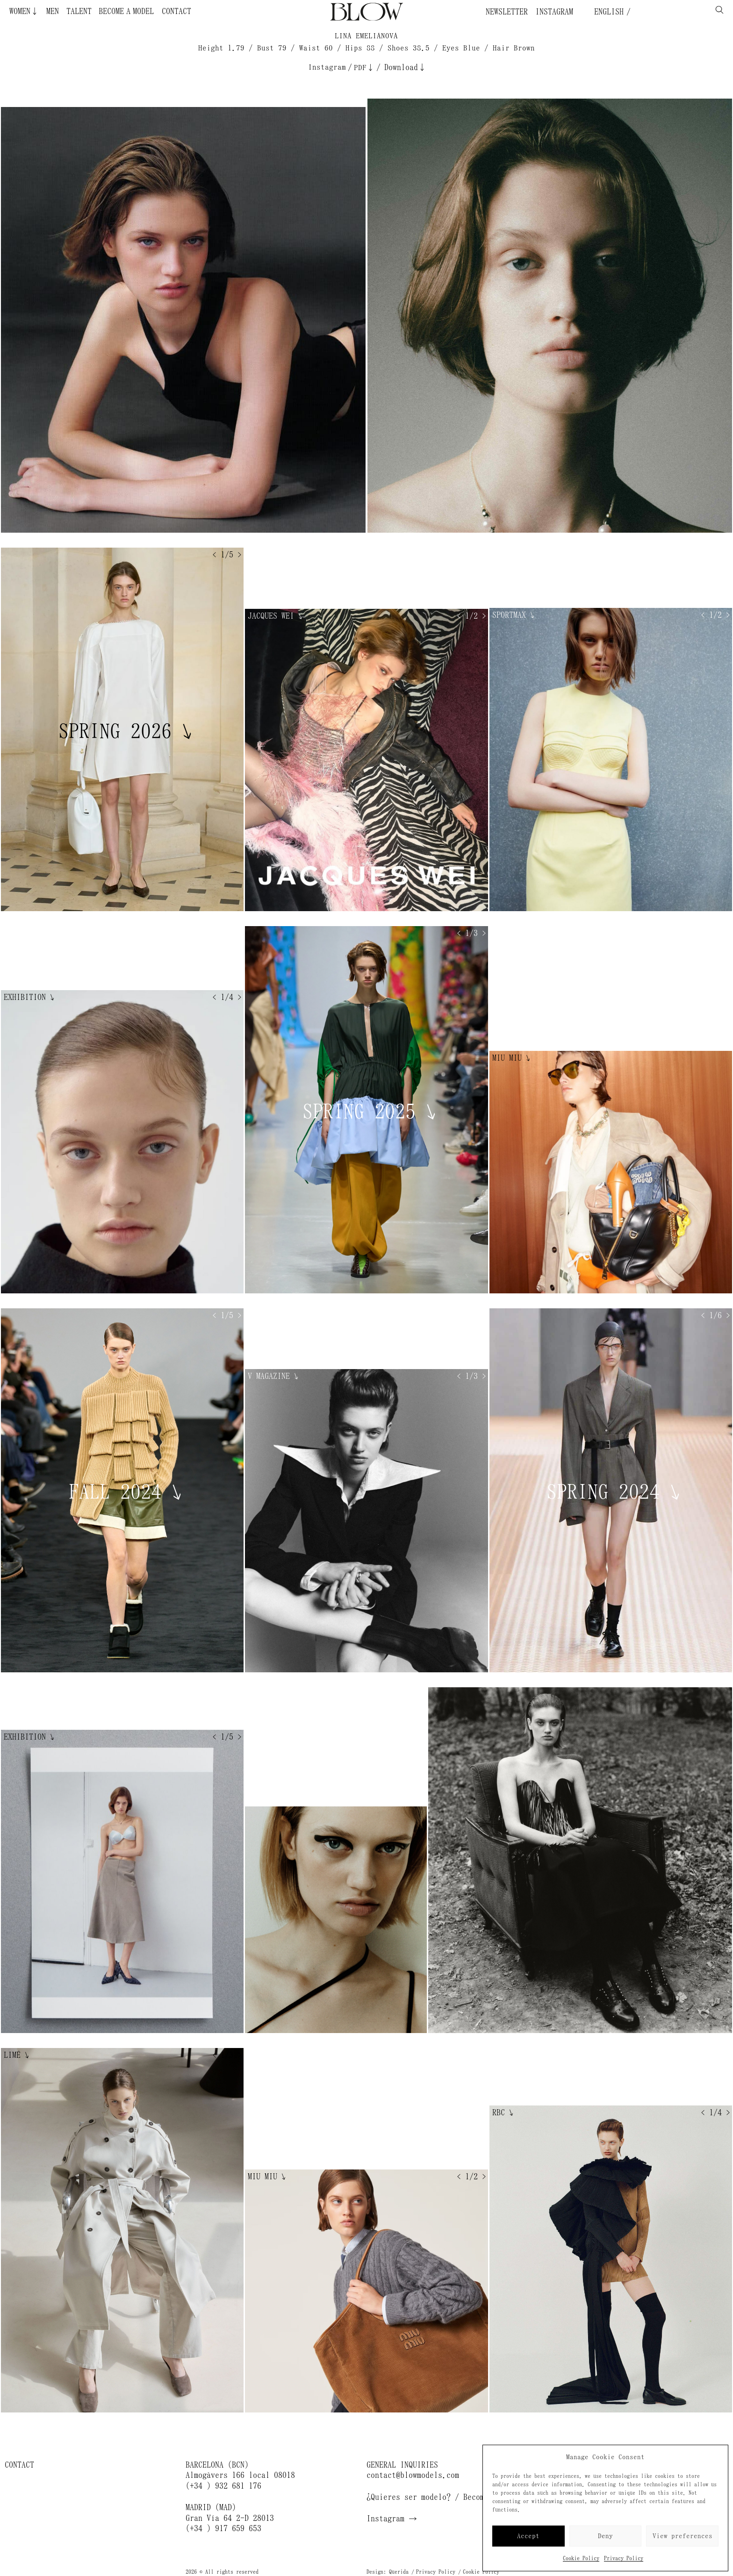  I want to click on Become a Model ¿Quieres ser modelo?, so click(105, 11).